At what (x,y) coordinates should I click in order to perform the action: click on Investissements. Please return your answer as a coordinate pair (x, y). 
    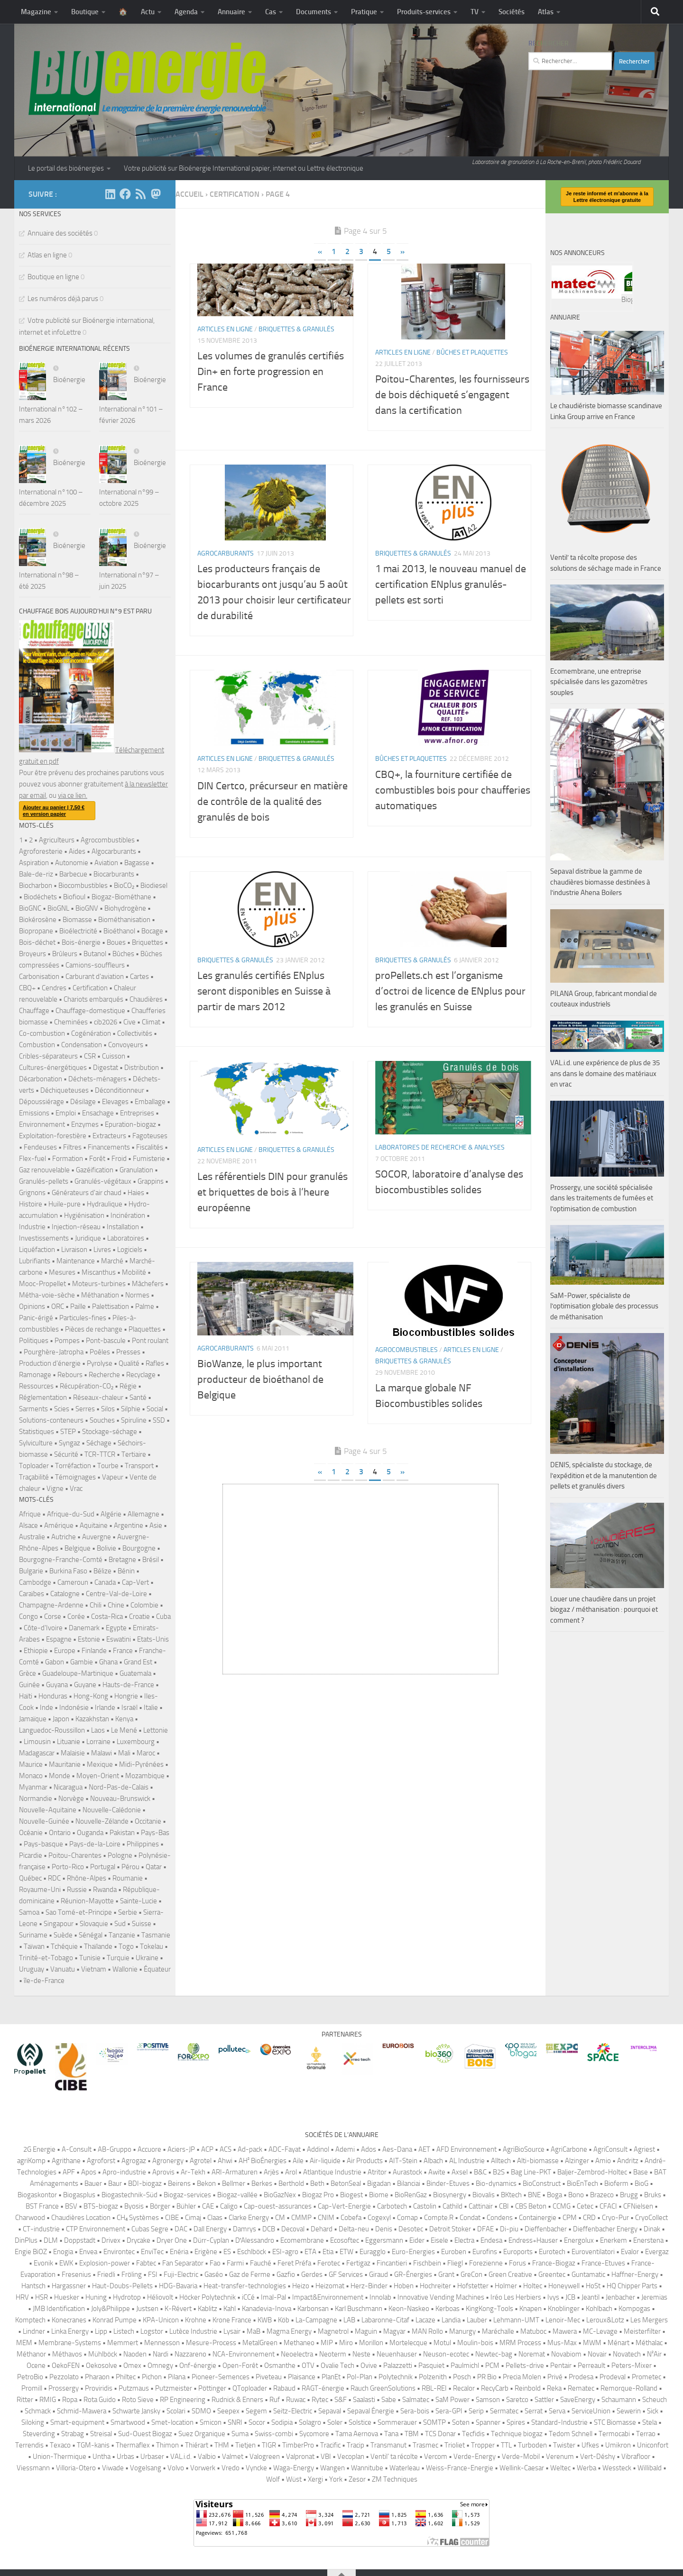
    Looking at the image, I should click on (44, 1238).